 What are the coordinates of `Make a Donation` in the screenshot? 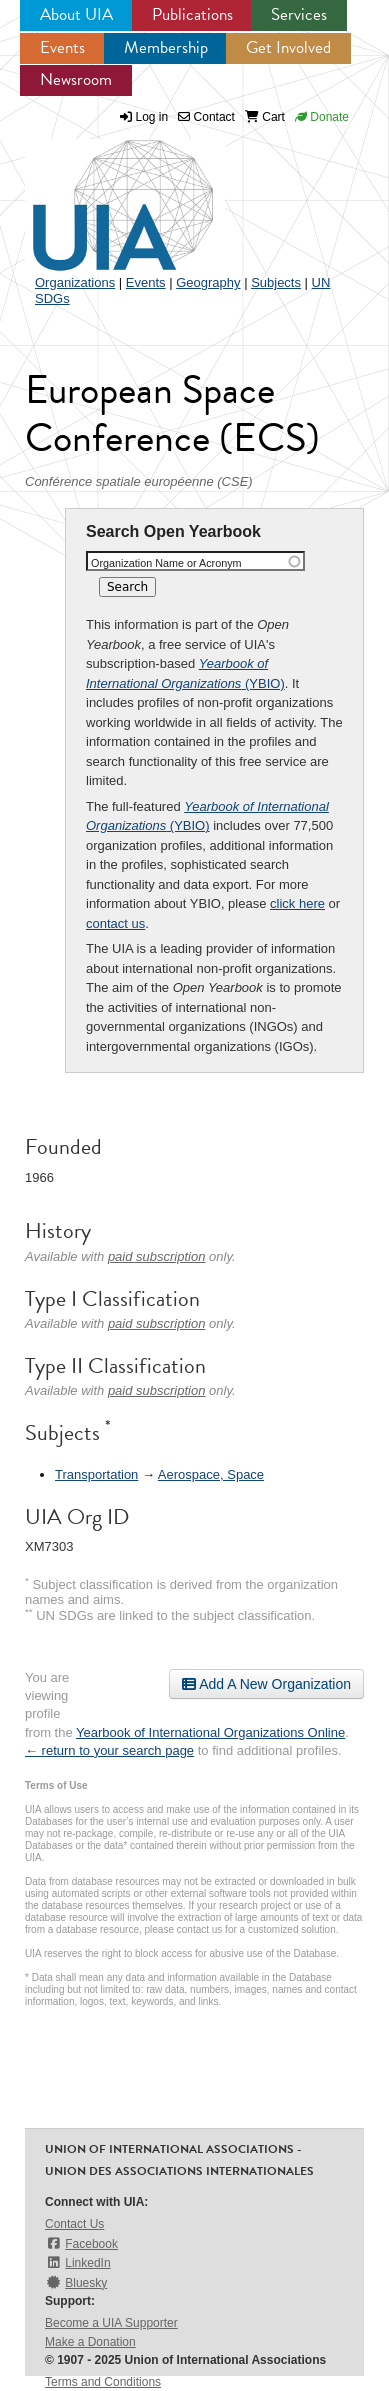 It's located at (90, 2342).